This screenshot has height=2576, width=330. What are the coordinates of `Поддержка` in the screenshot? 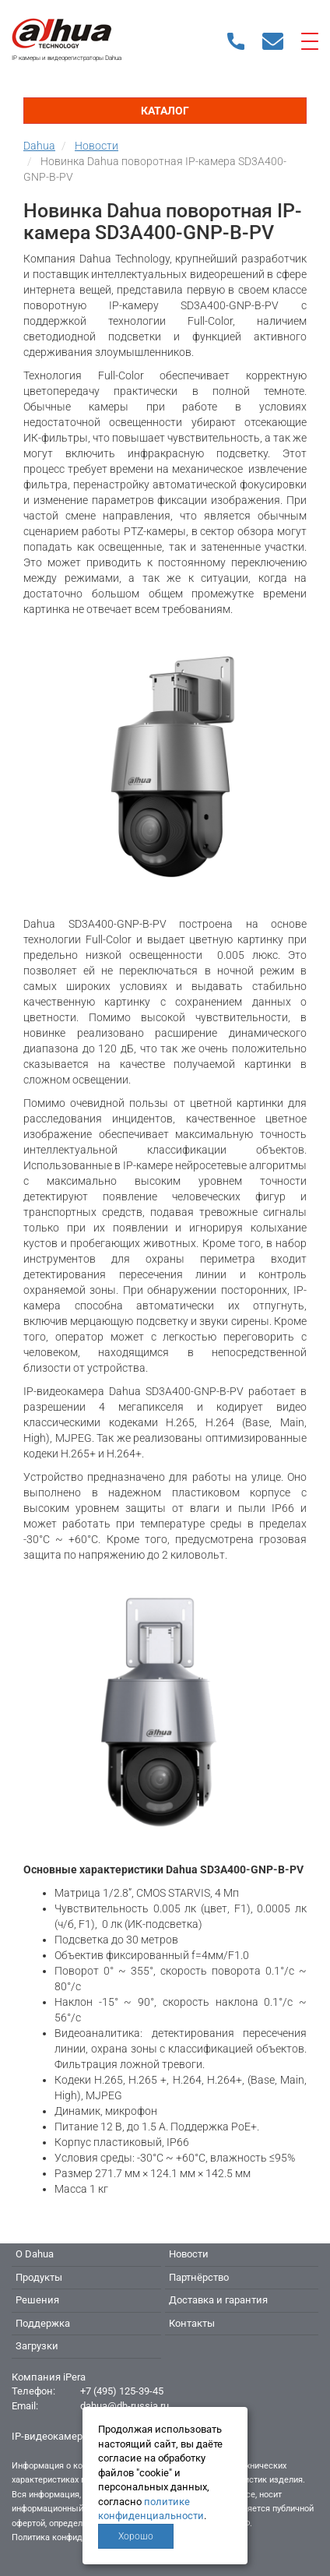 It's located at (43, 2323).